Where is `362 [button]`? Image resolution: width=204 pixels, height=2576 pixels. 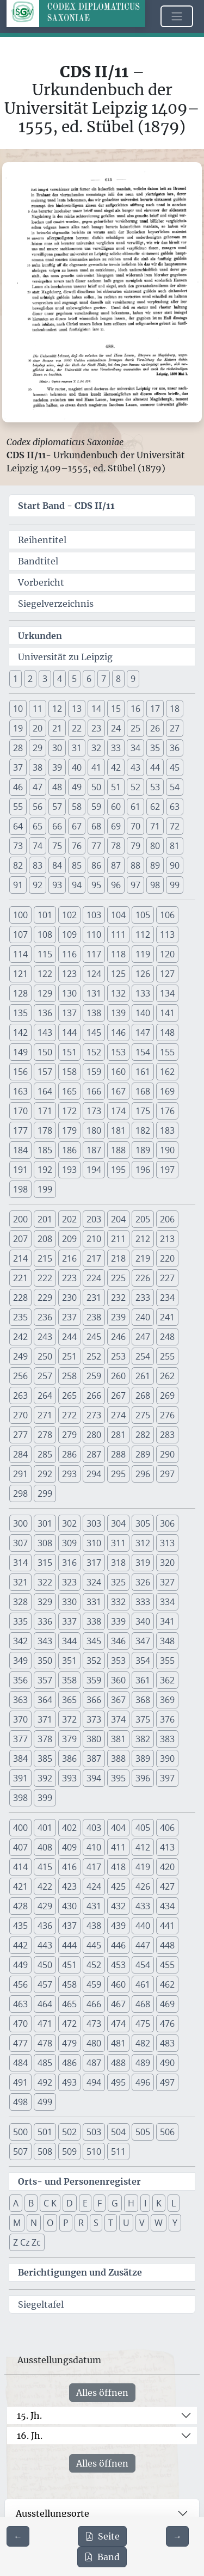 362 [button] is located at coordinates (167, 1680).